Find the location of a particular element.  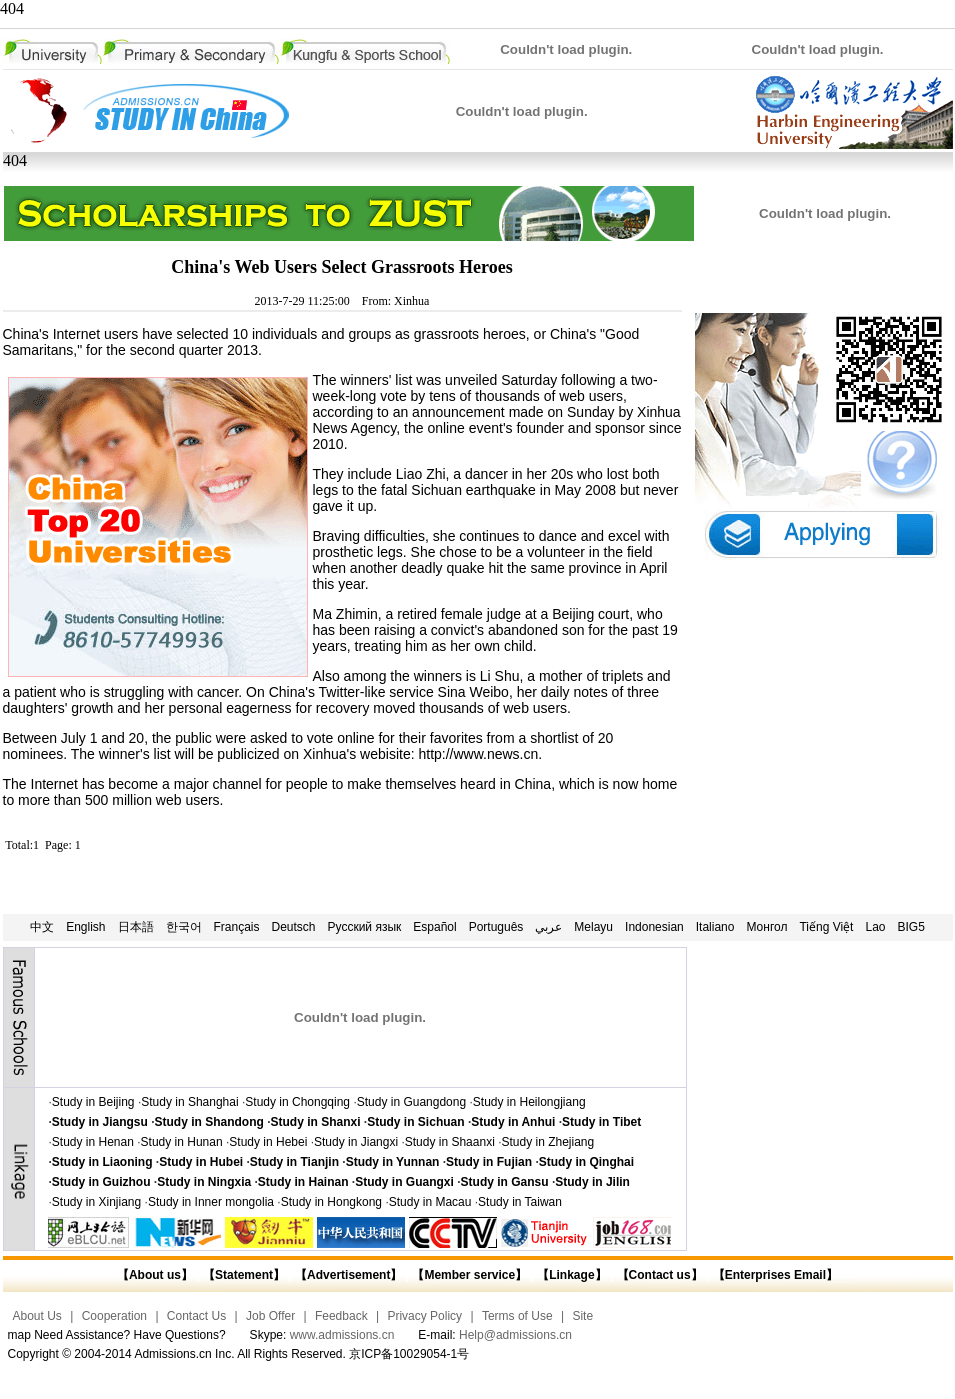

Job Offer is located at coordinates (270, 1316).